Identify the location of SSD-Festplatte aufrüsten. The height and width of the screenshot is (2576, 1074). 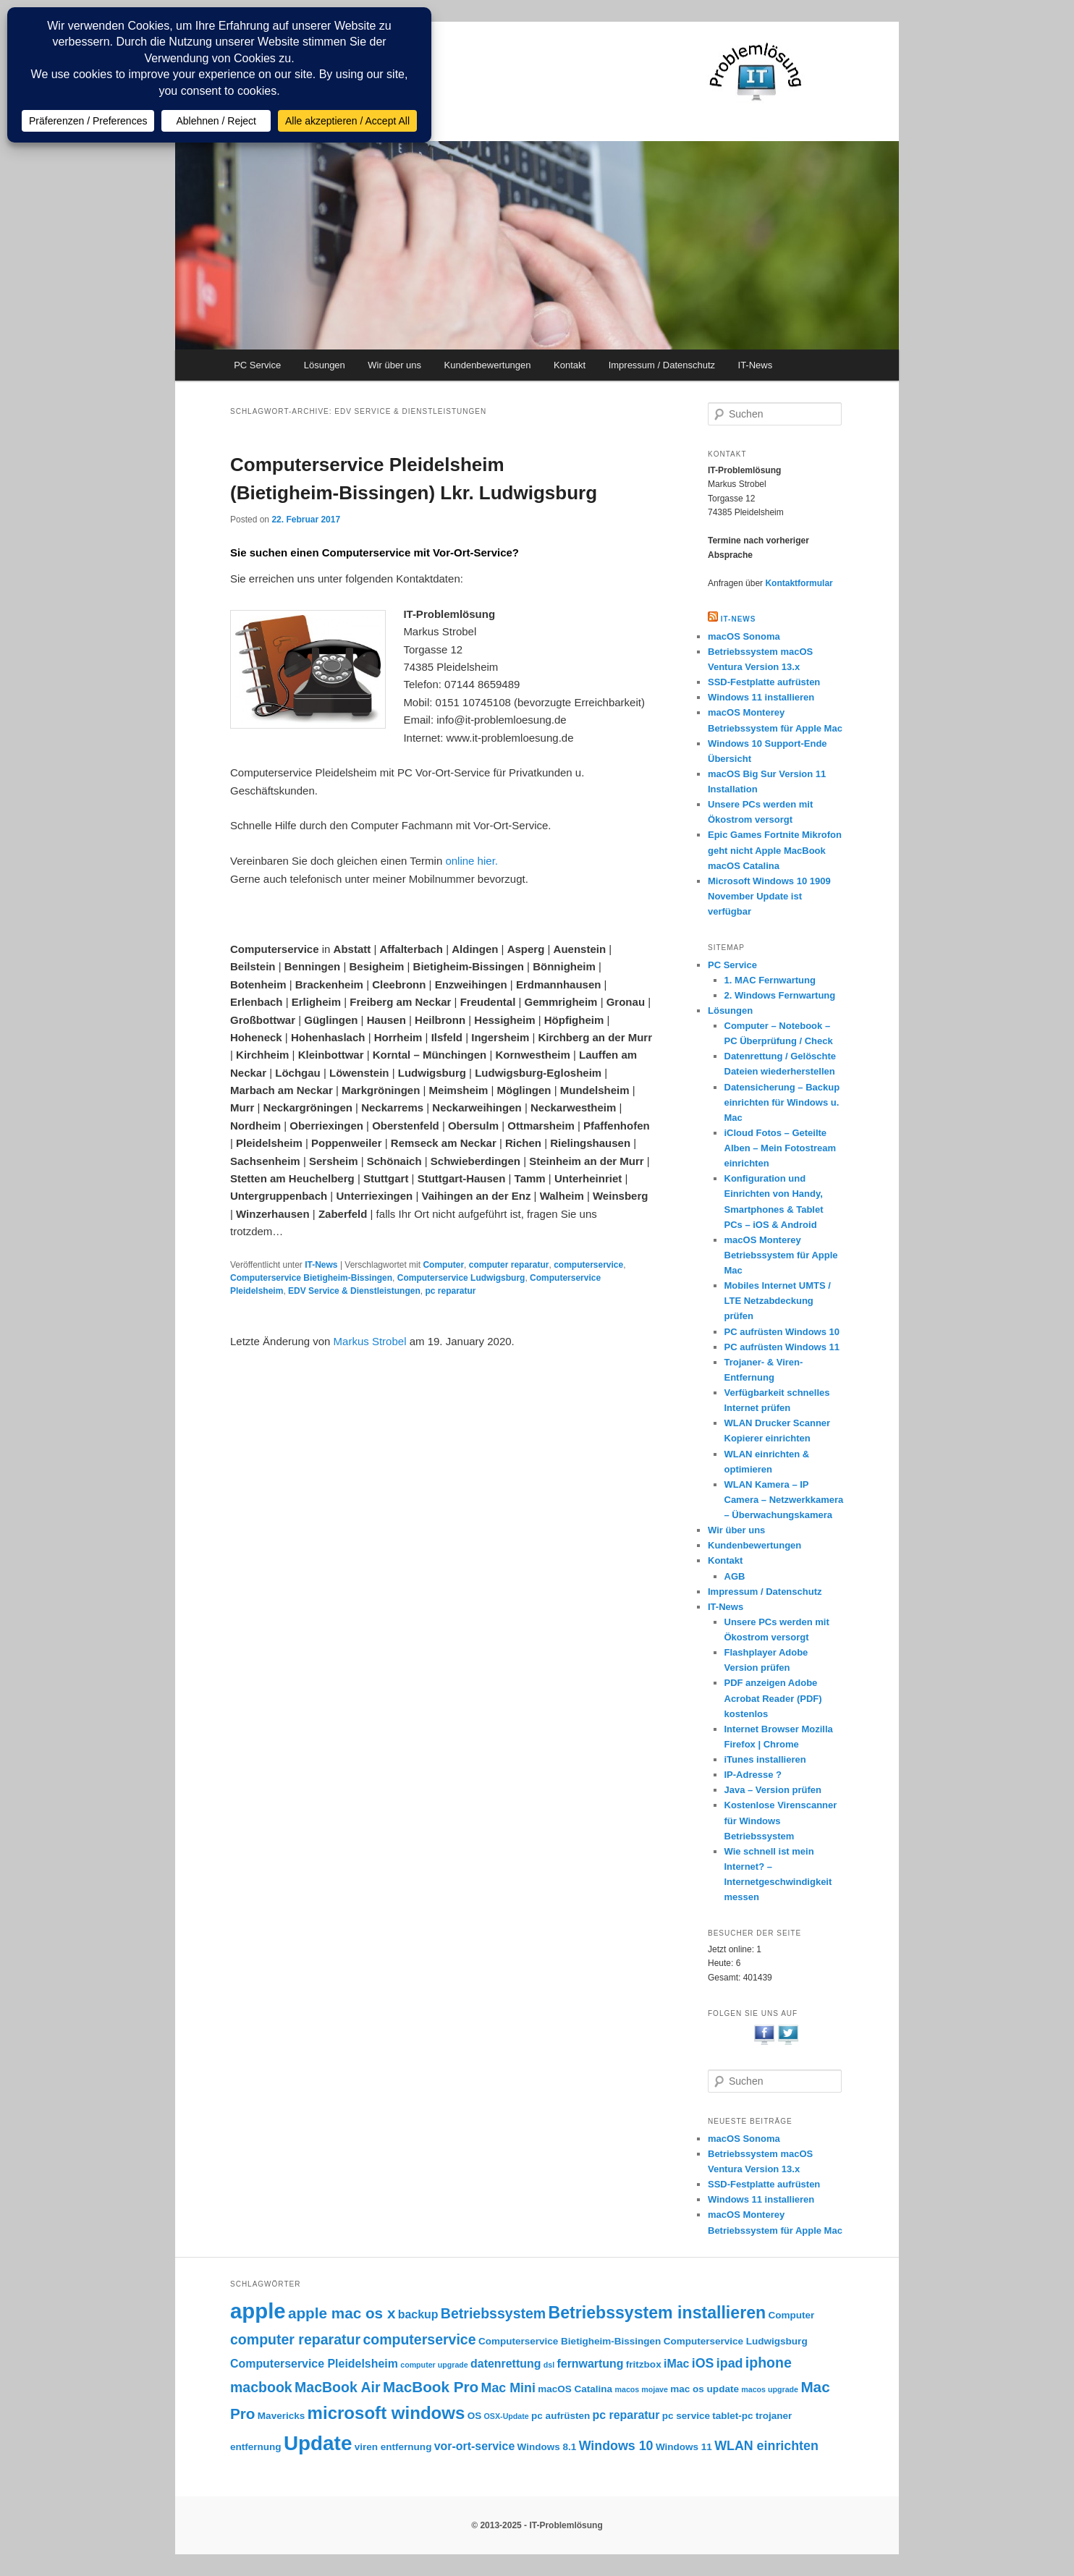
(764, 682).